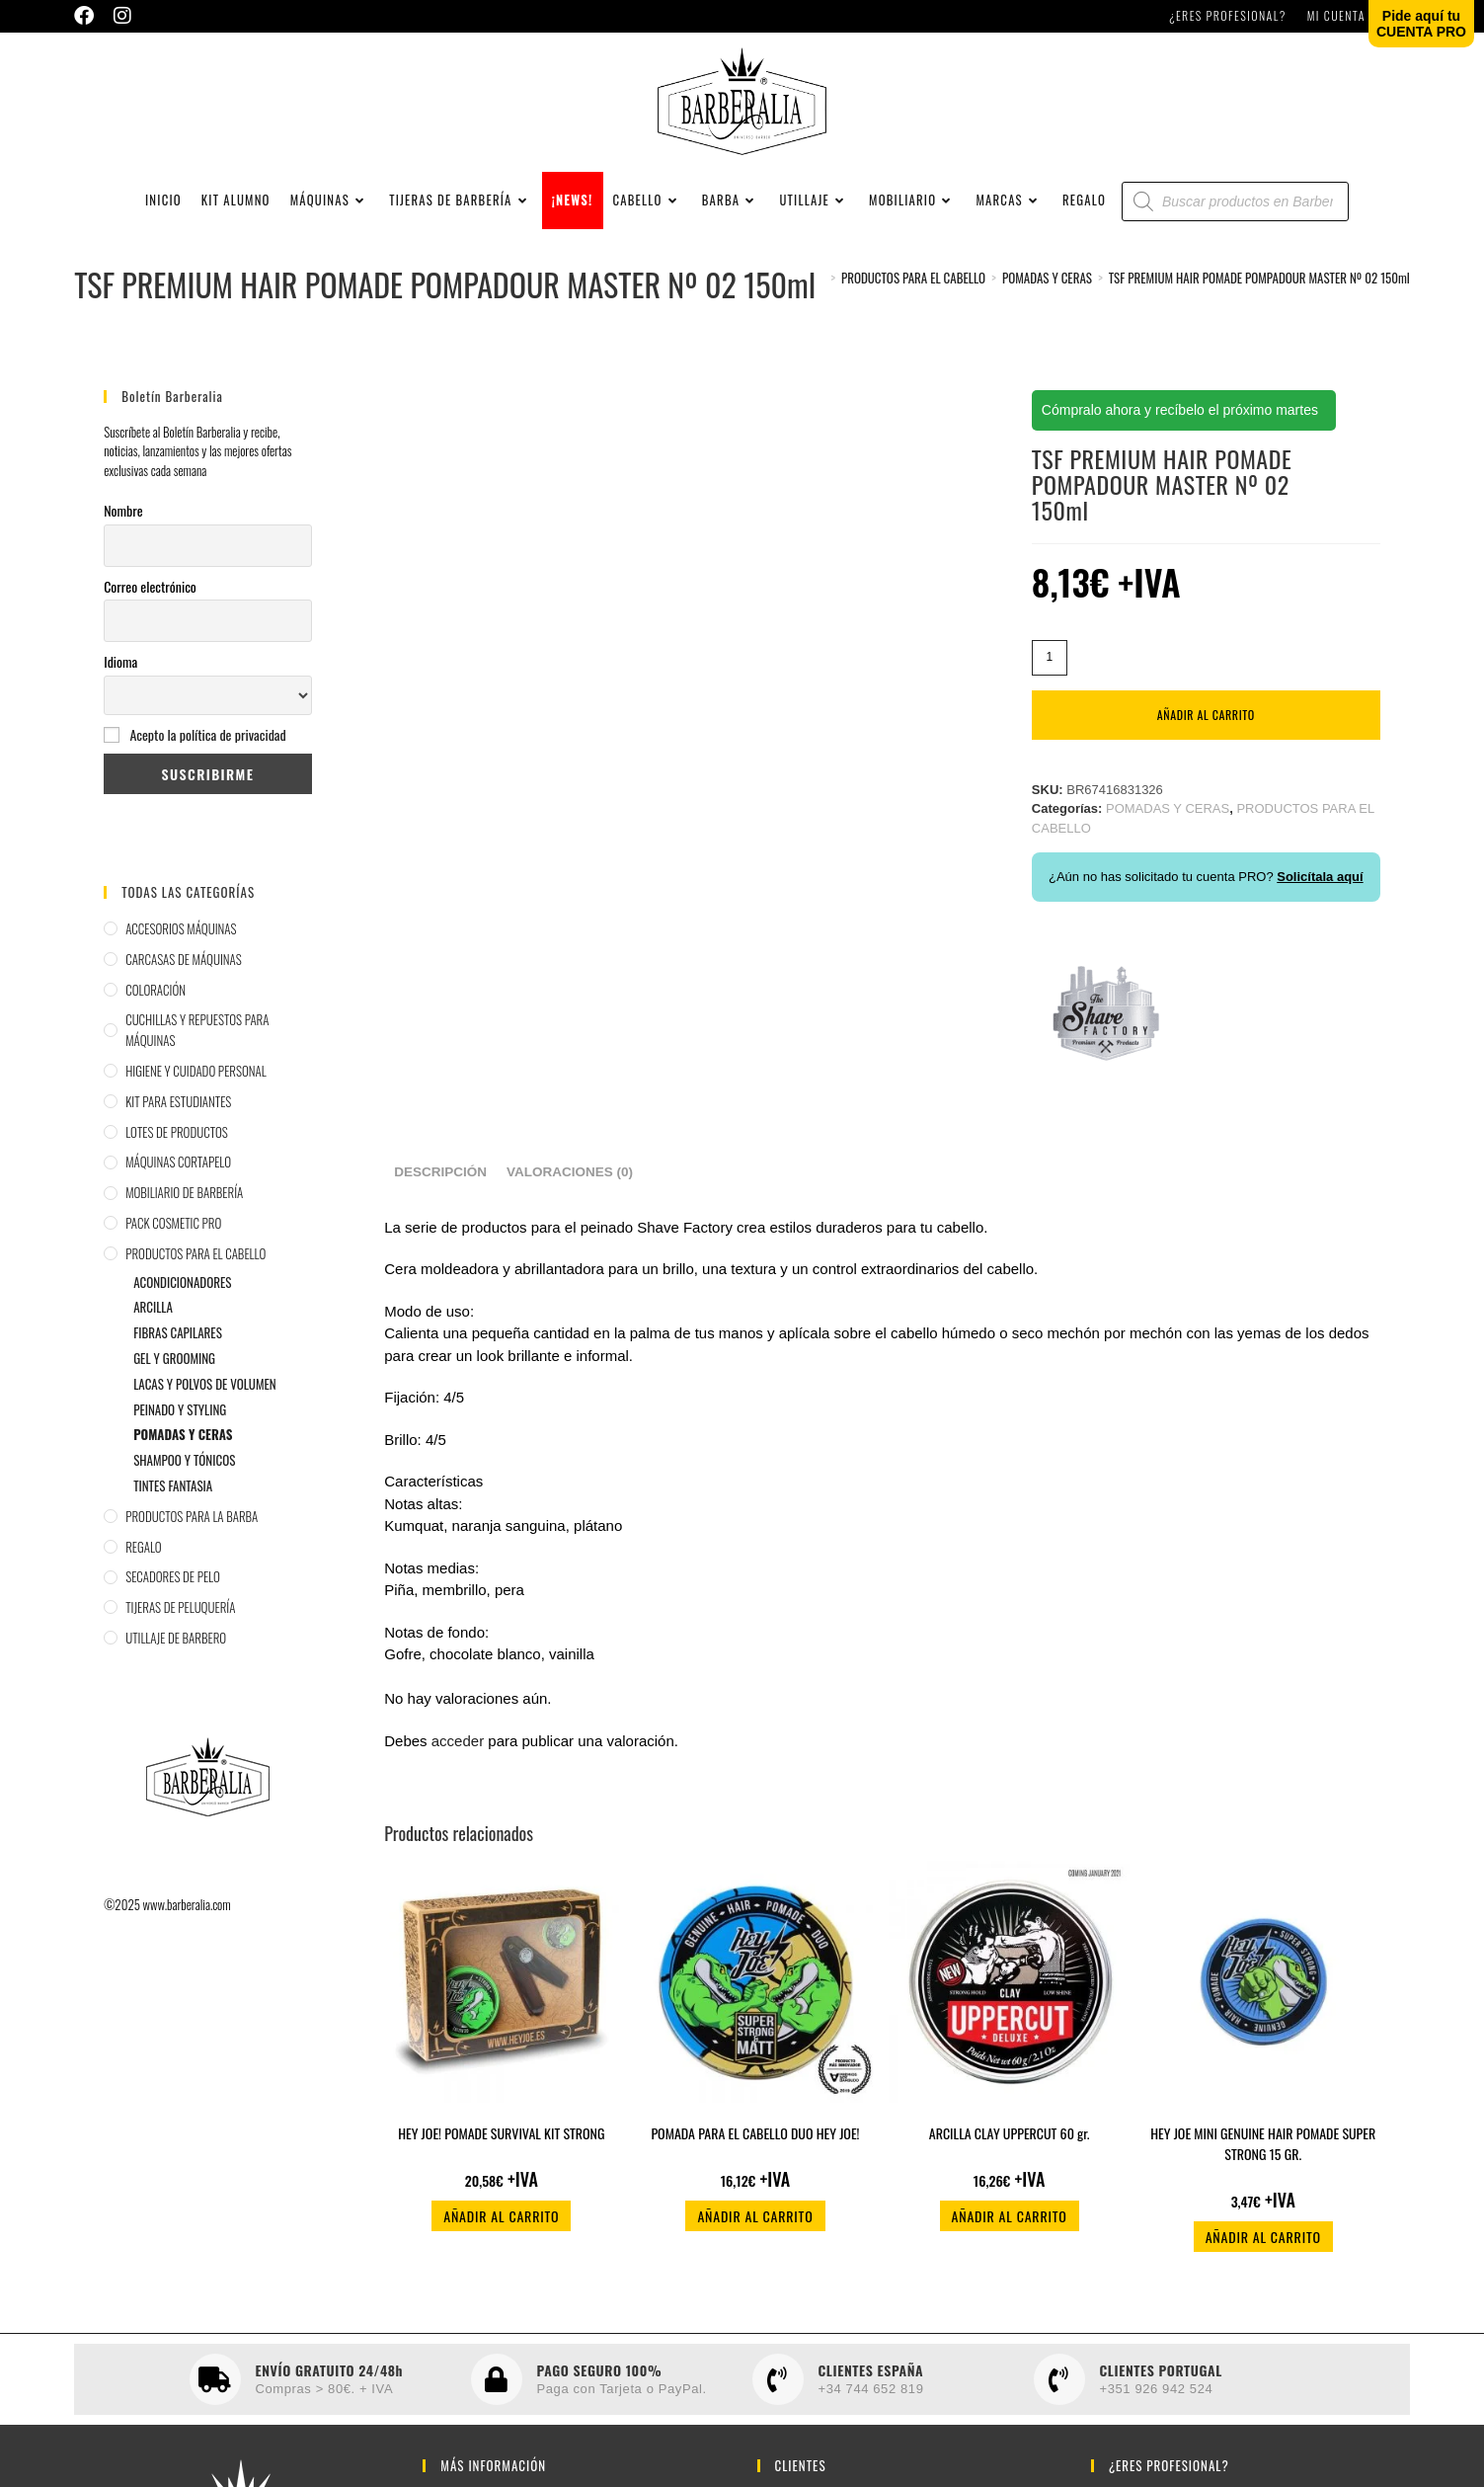 The image size is (1484, 2487). I want to click on TINTES FANTASIA, so click(172, 1499).